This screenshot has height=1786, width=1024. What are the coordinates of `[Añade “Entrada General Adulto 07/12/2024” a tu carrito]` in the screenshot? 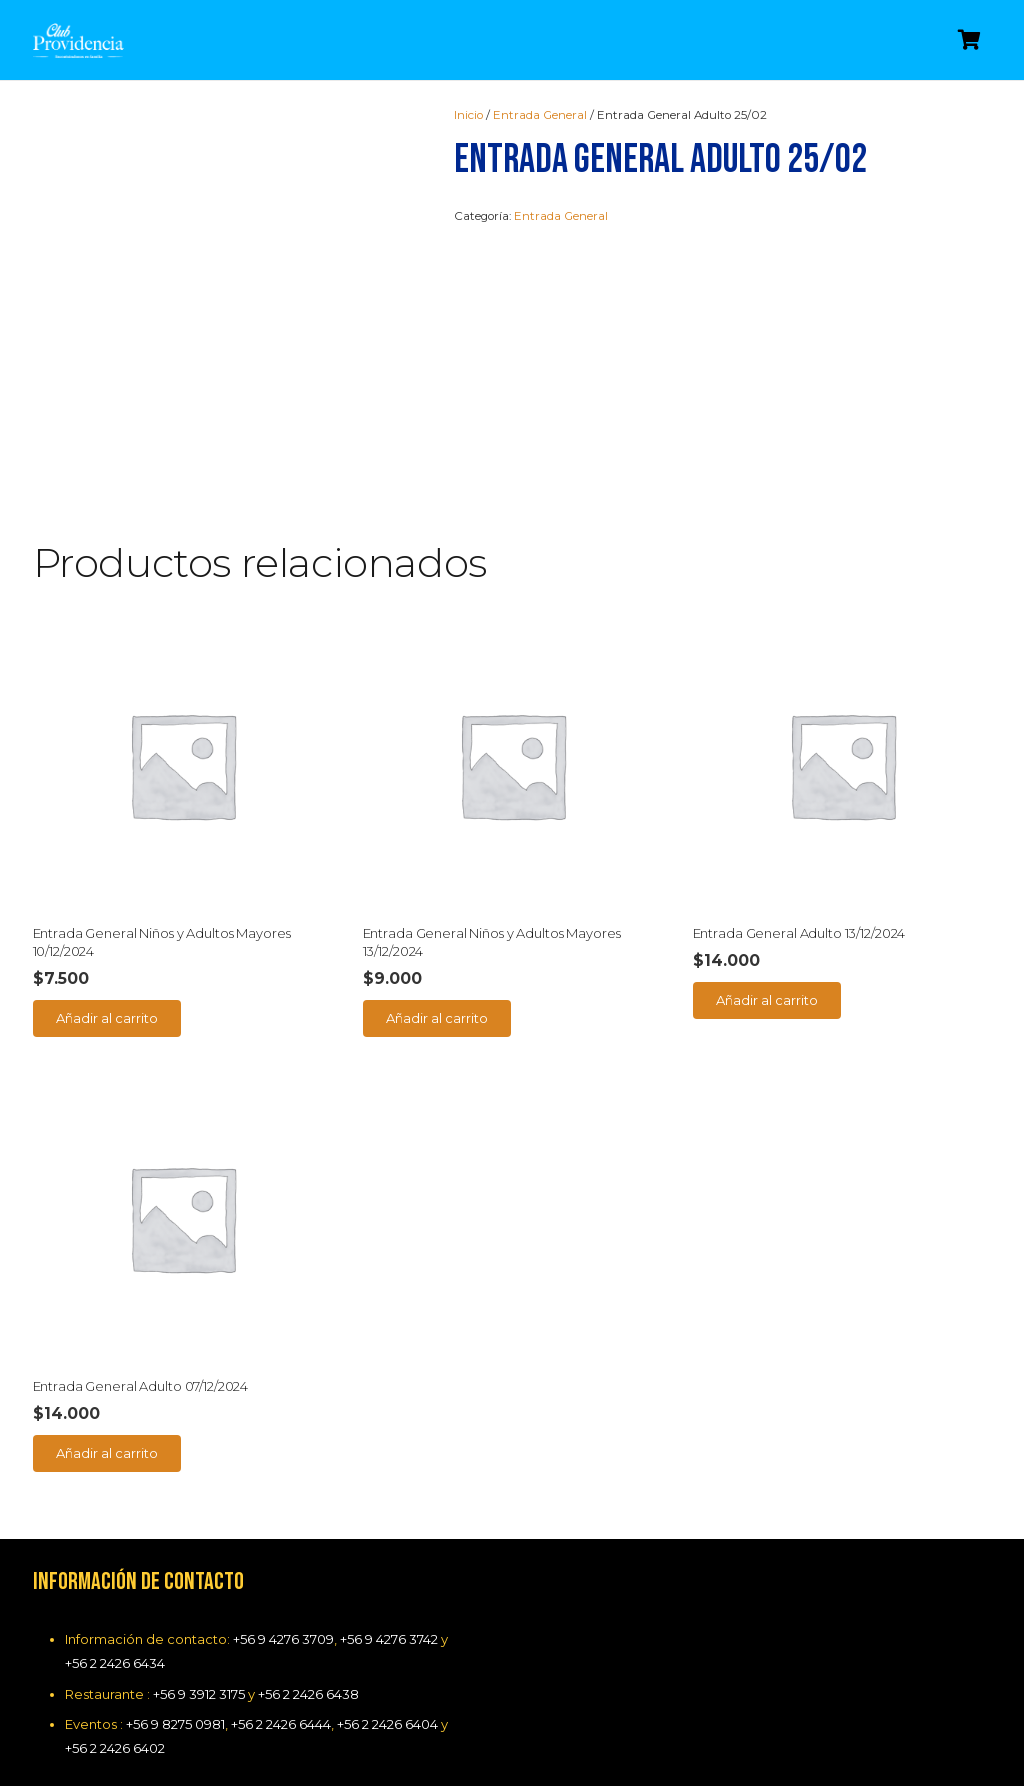 It's located at (107, 1453).